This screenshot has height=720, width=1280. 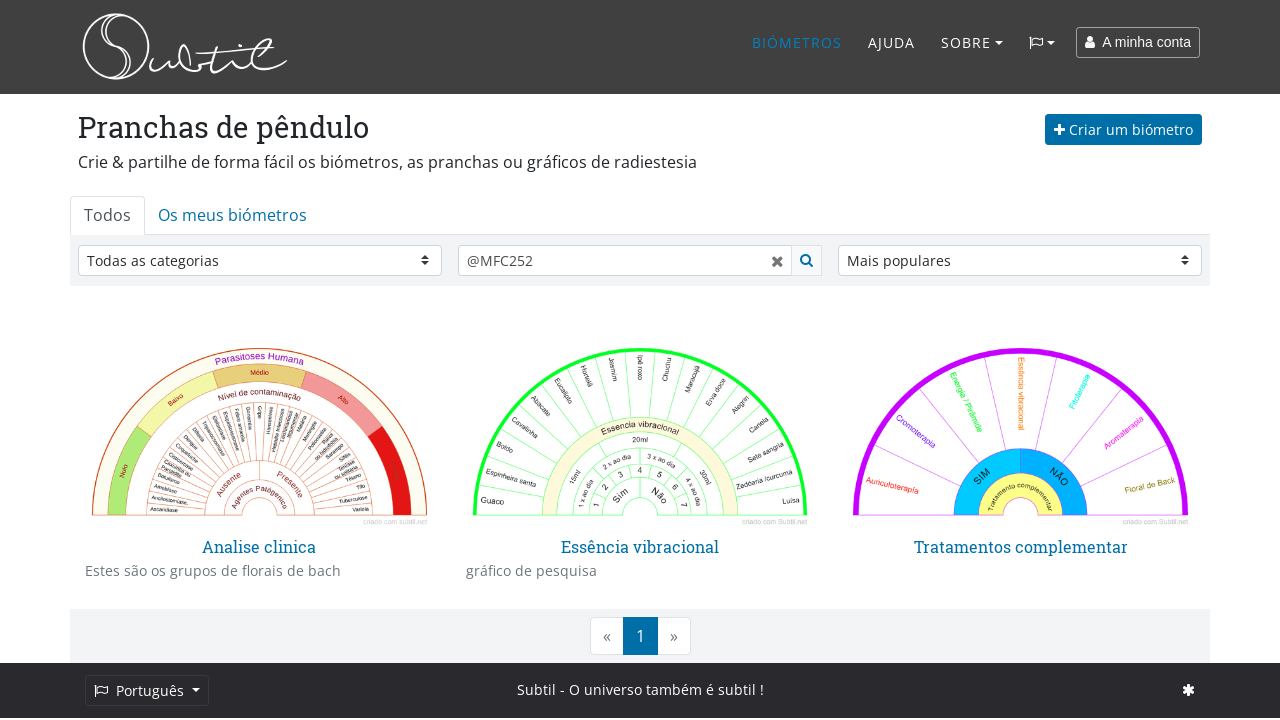 What do you see at coordinates (232, 215) in the screenshot?
I see `Os meus biómetros` at bounding box center [232, 215].